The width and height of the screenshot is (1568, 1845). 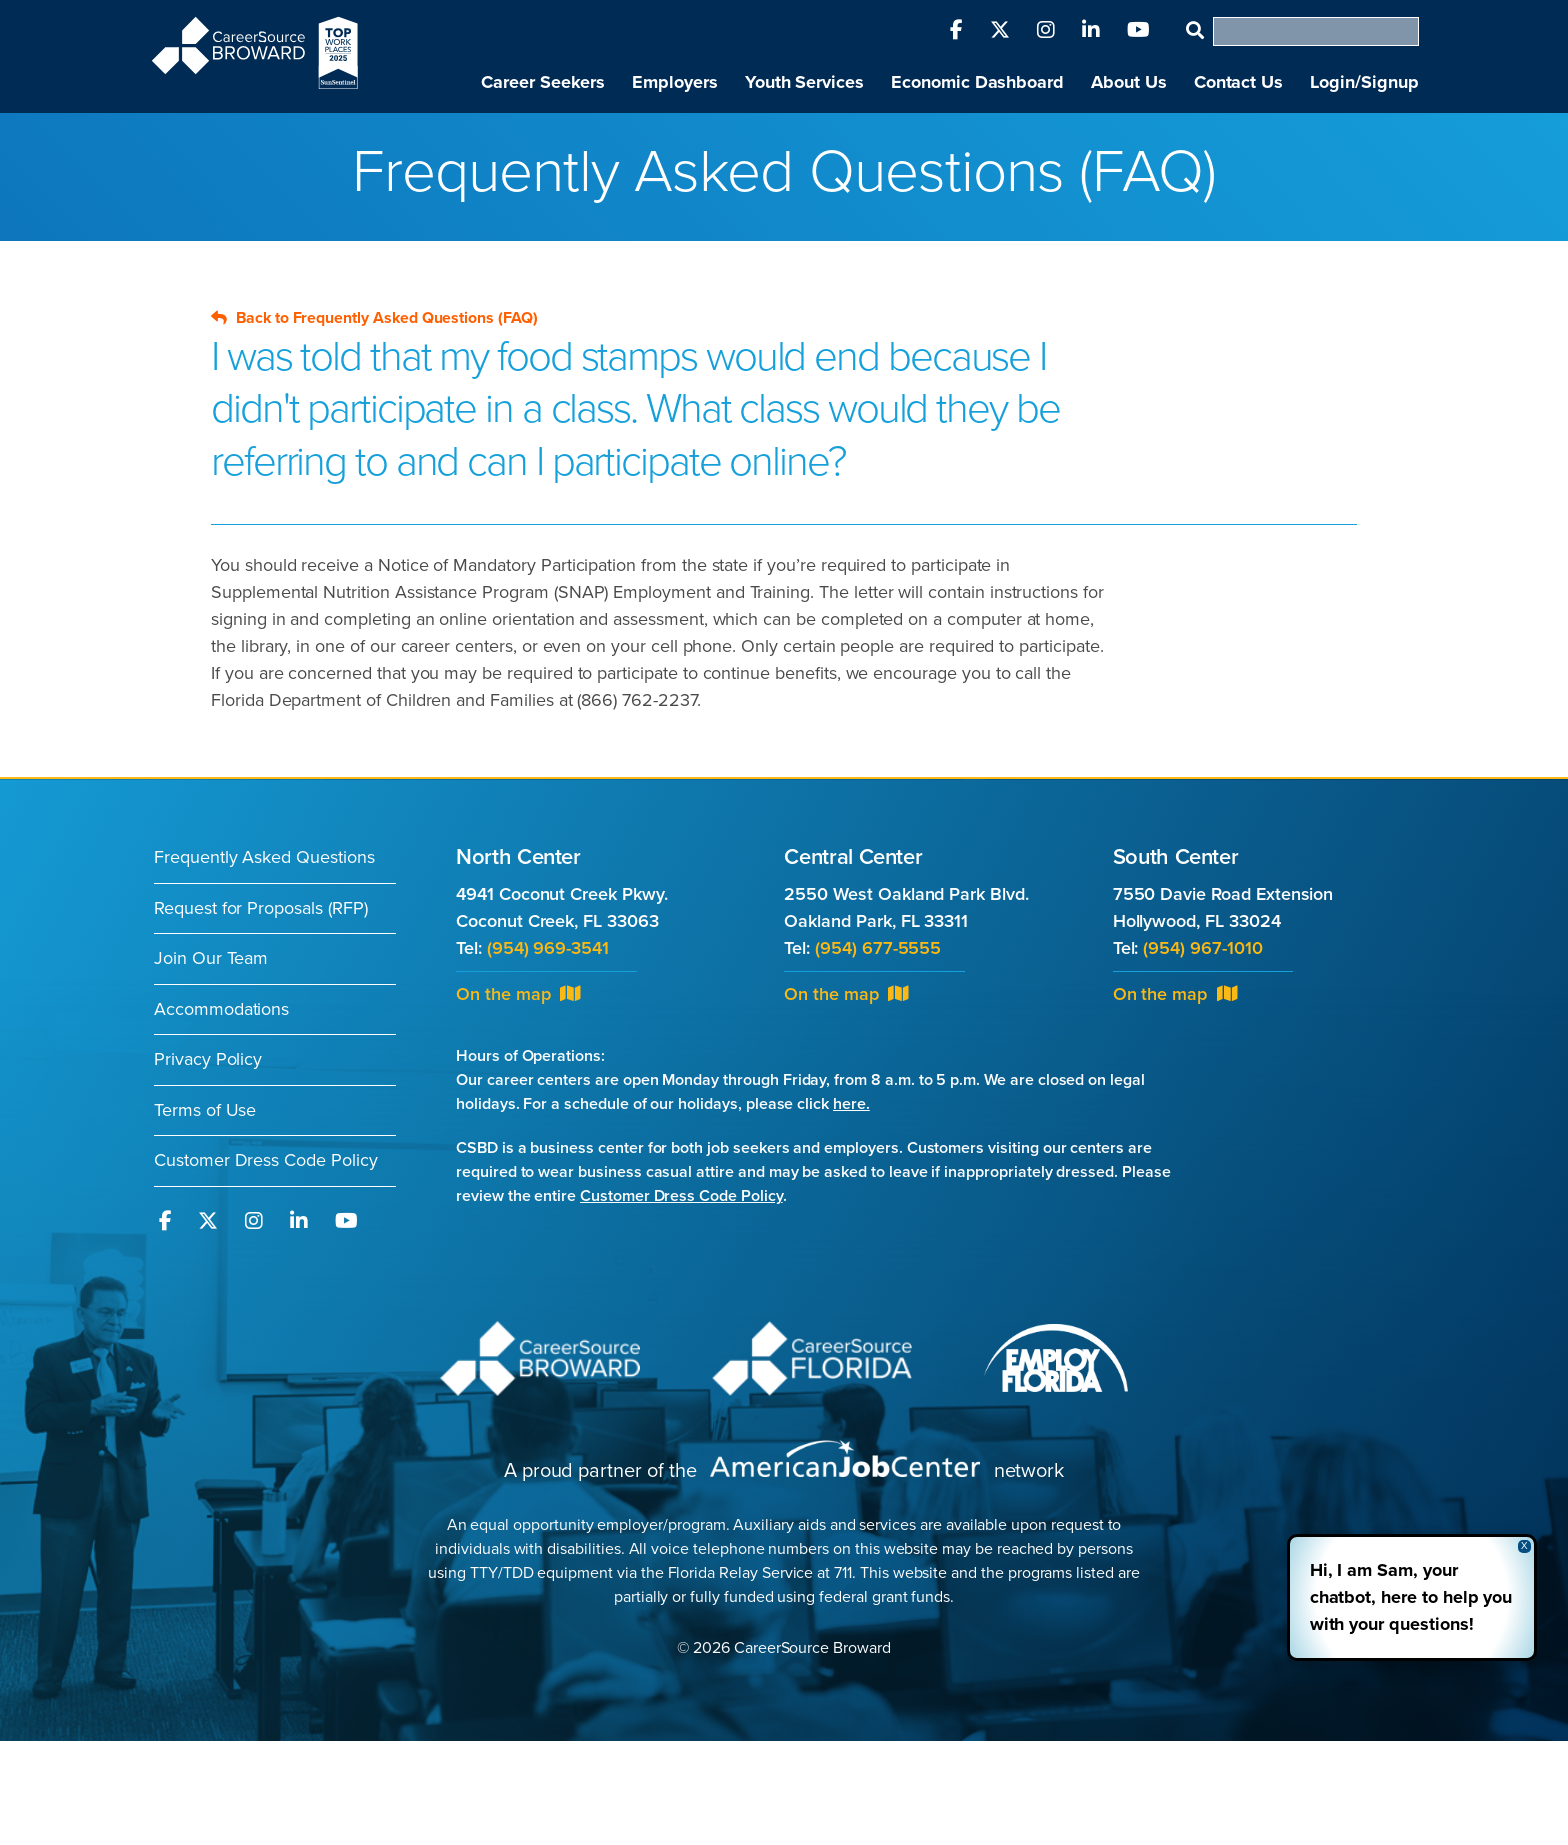 I want to click on Request for Proposals (RFP), so click(x=261, y=908).